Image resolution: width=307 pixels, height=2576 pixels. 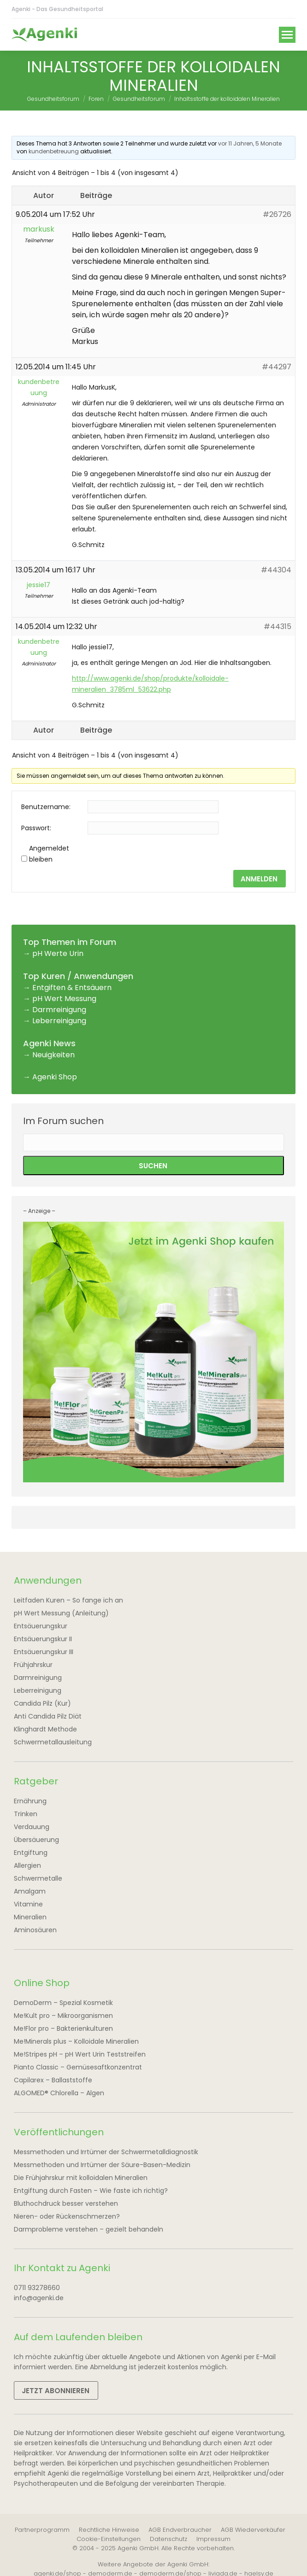 What do you see at coordinates (53, 2080) in the screenshot?
I see `Capilarex – Ballaststoffe` at bounding box center [53, 2080].